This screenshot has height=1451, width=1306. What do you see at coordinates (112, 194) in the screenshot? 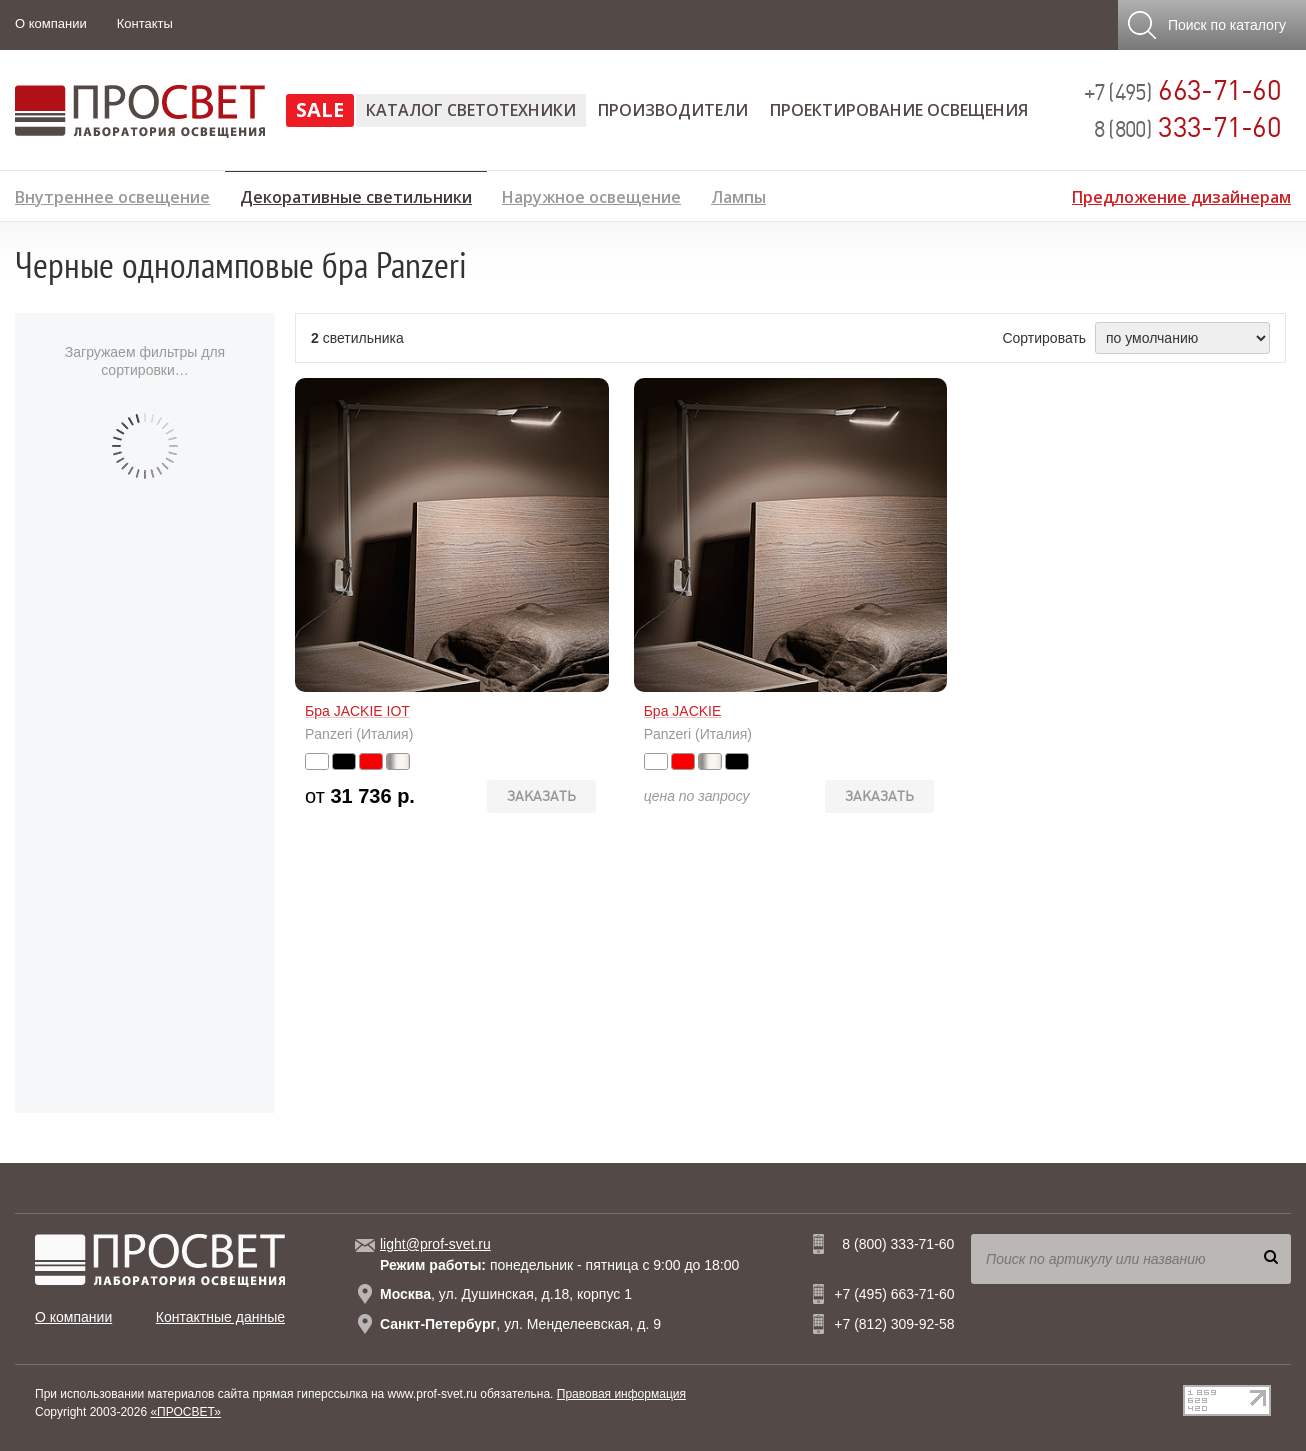
I see `Внутреннее освещение` at bounding box center [112, 194].